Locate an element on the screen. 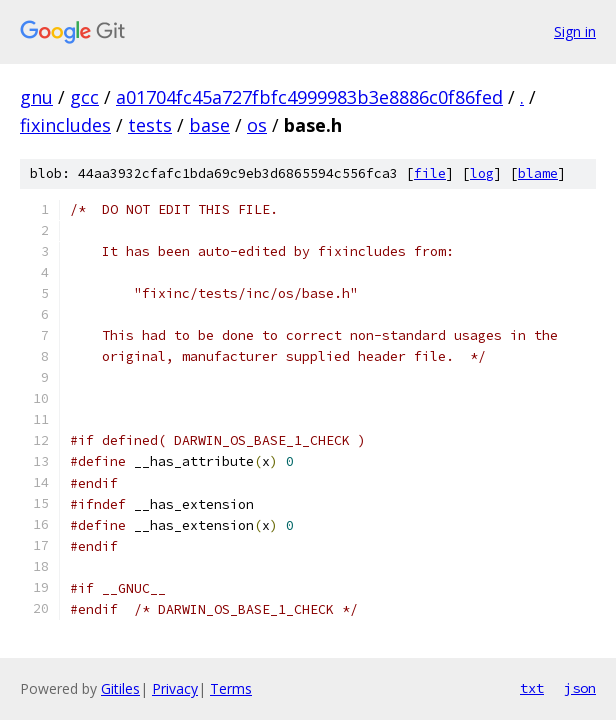  os is located at coordinates (257, 125).